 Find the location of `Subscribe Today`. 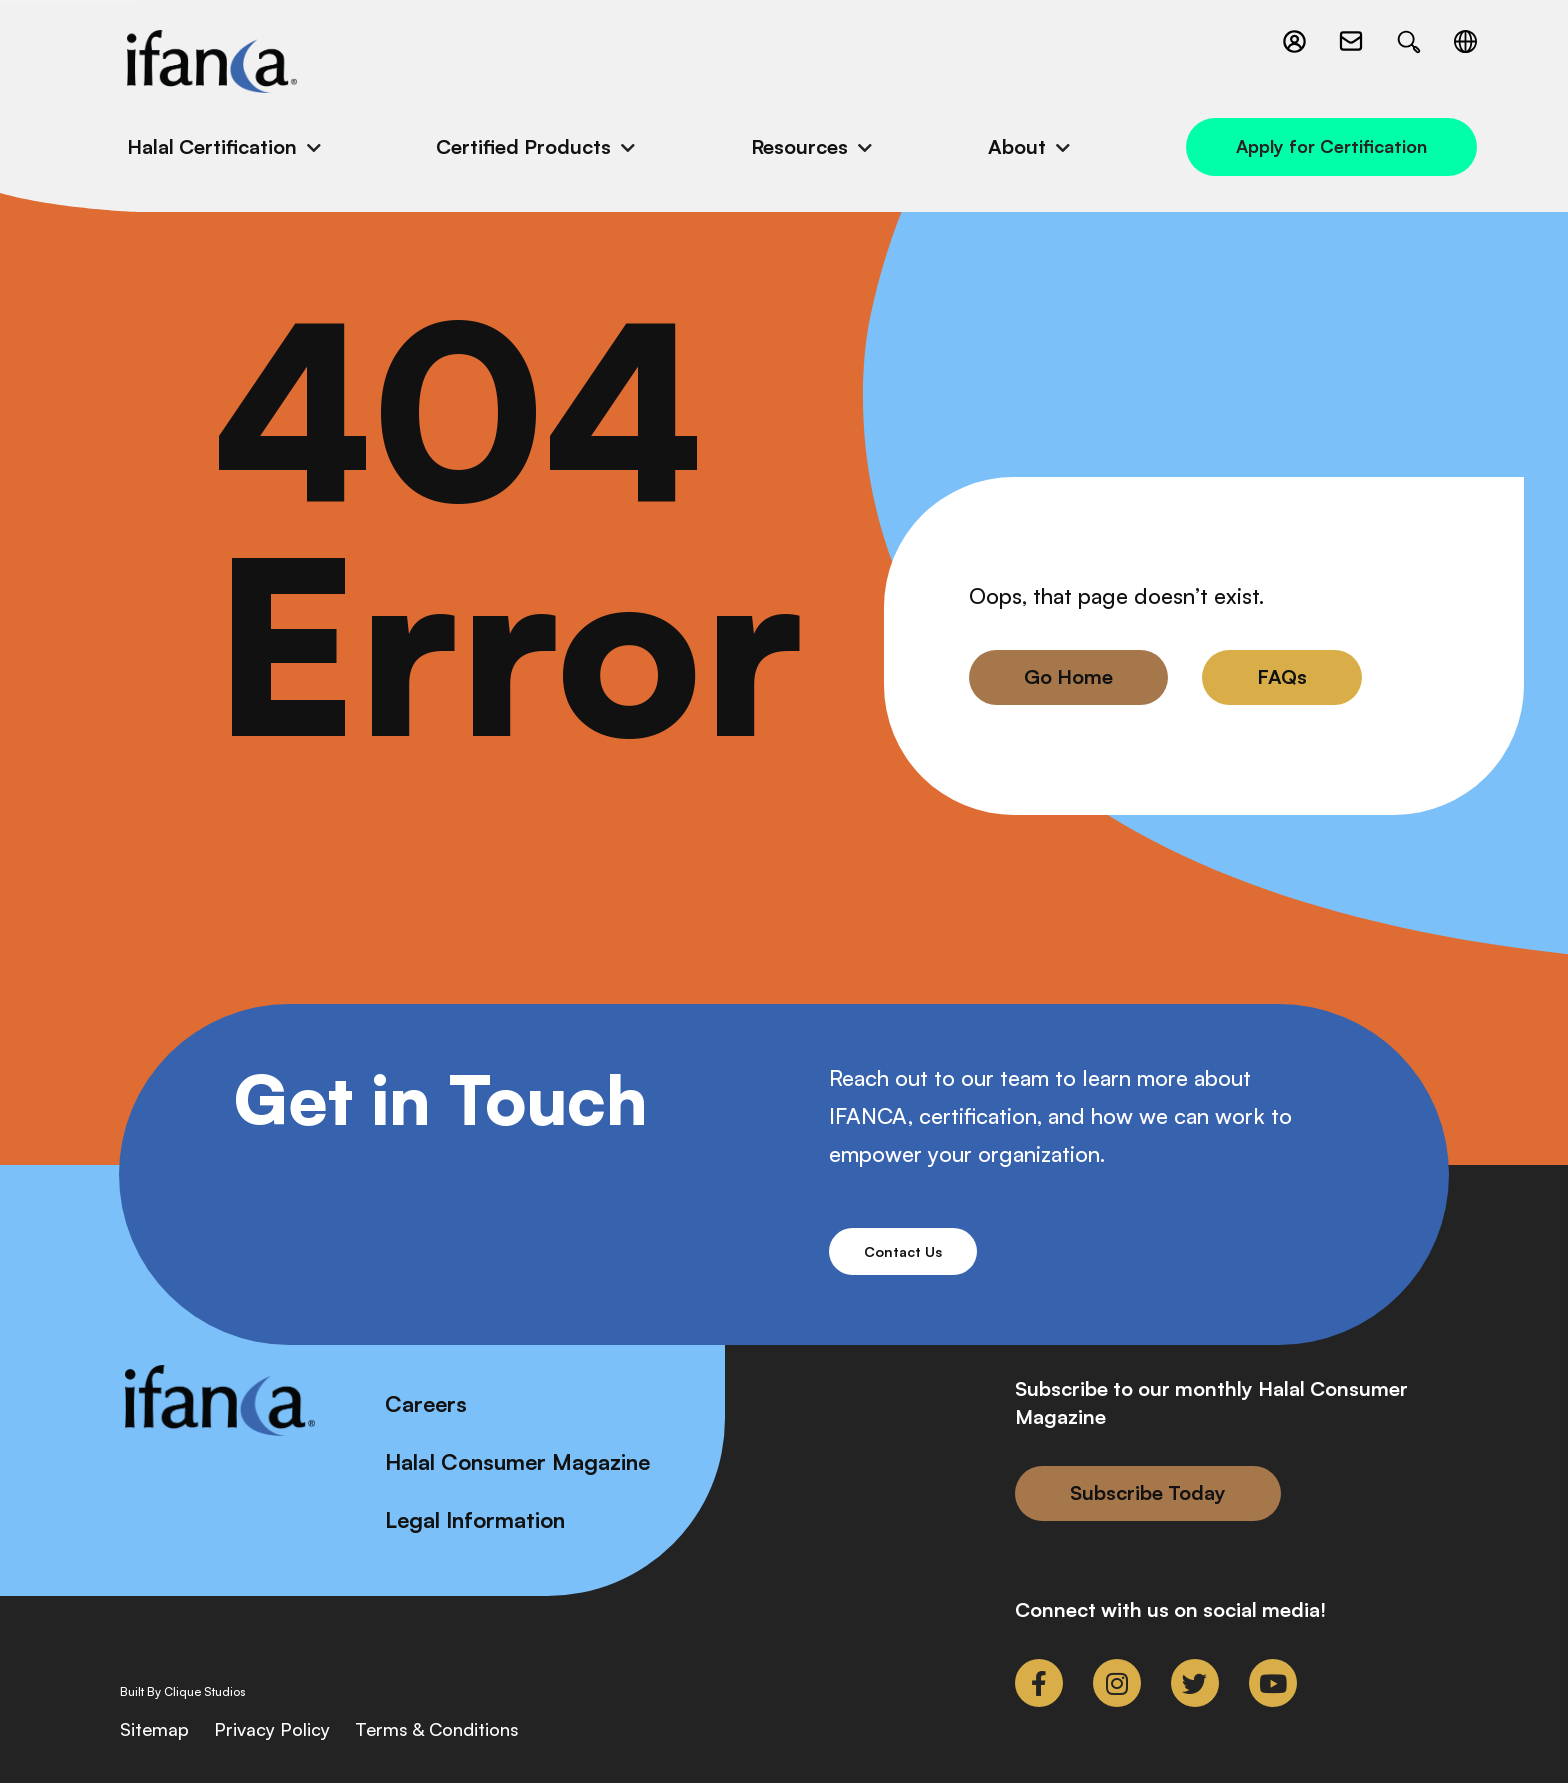

Subscribe Today is located at coordinates (1148, 1492).